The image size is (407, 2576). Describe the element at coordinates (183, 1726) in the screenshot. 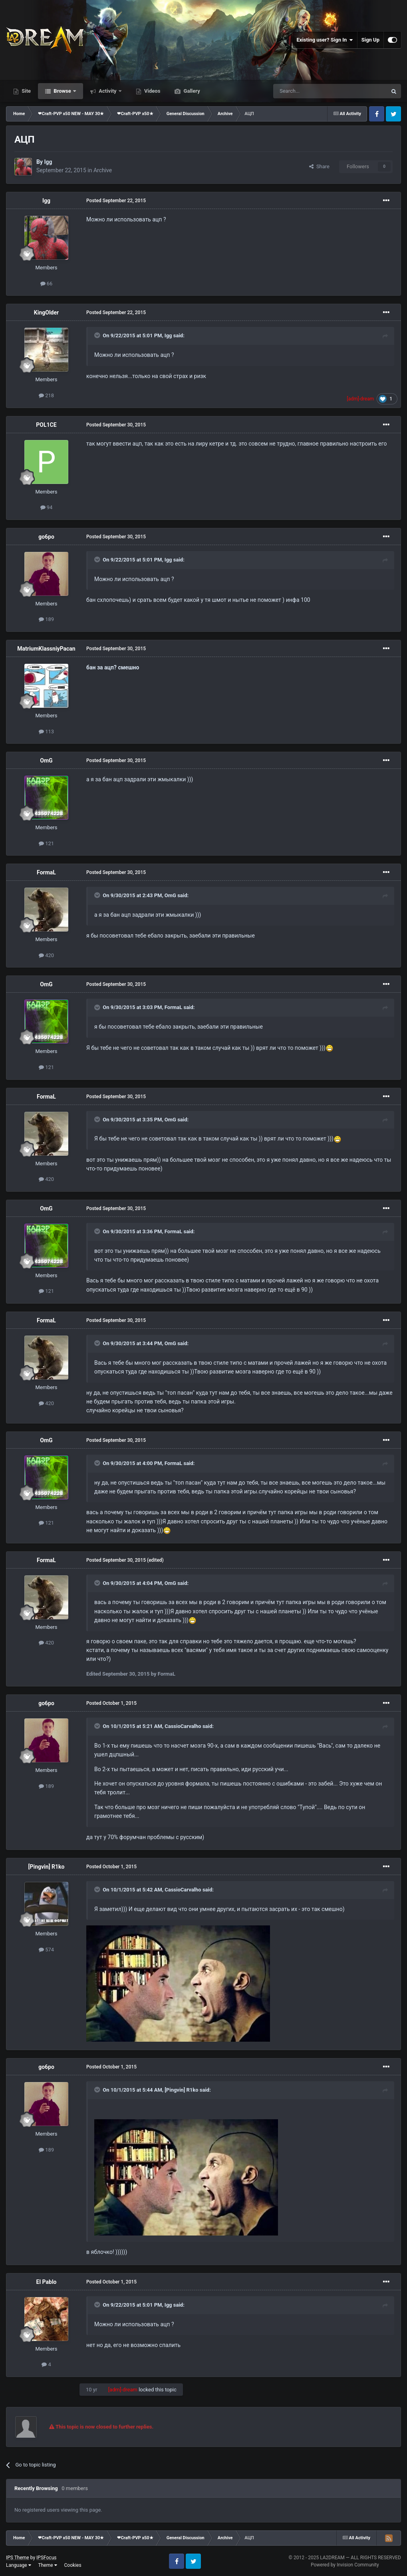

I see `CassioCarvalho` at that location.